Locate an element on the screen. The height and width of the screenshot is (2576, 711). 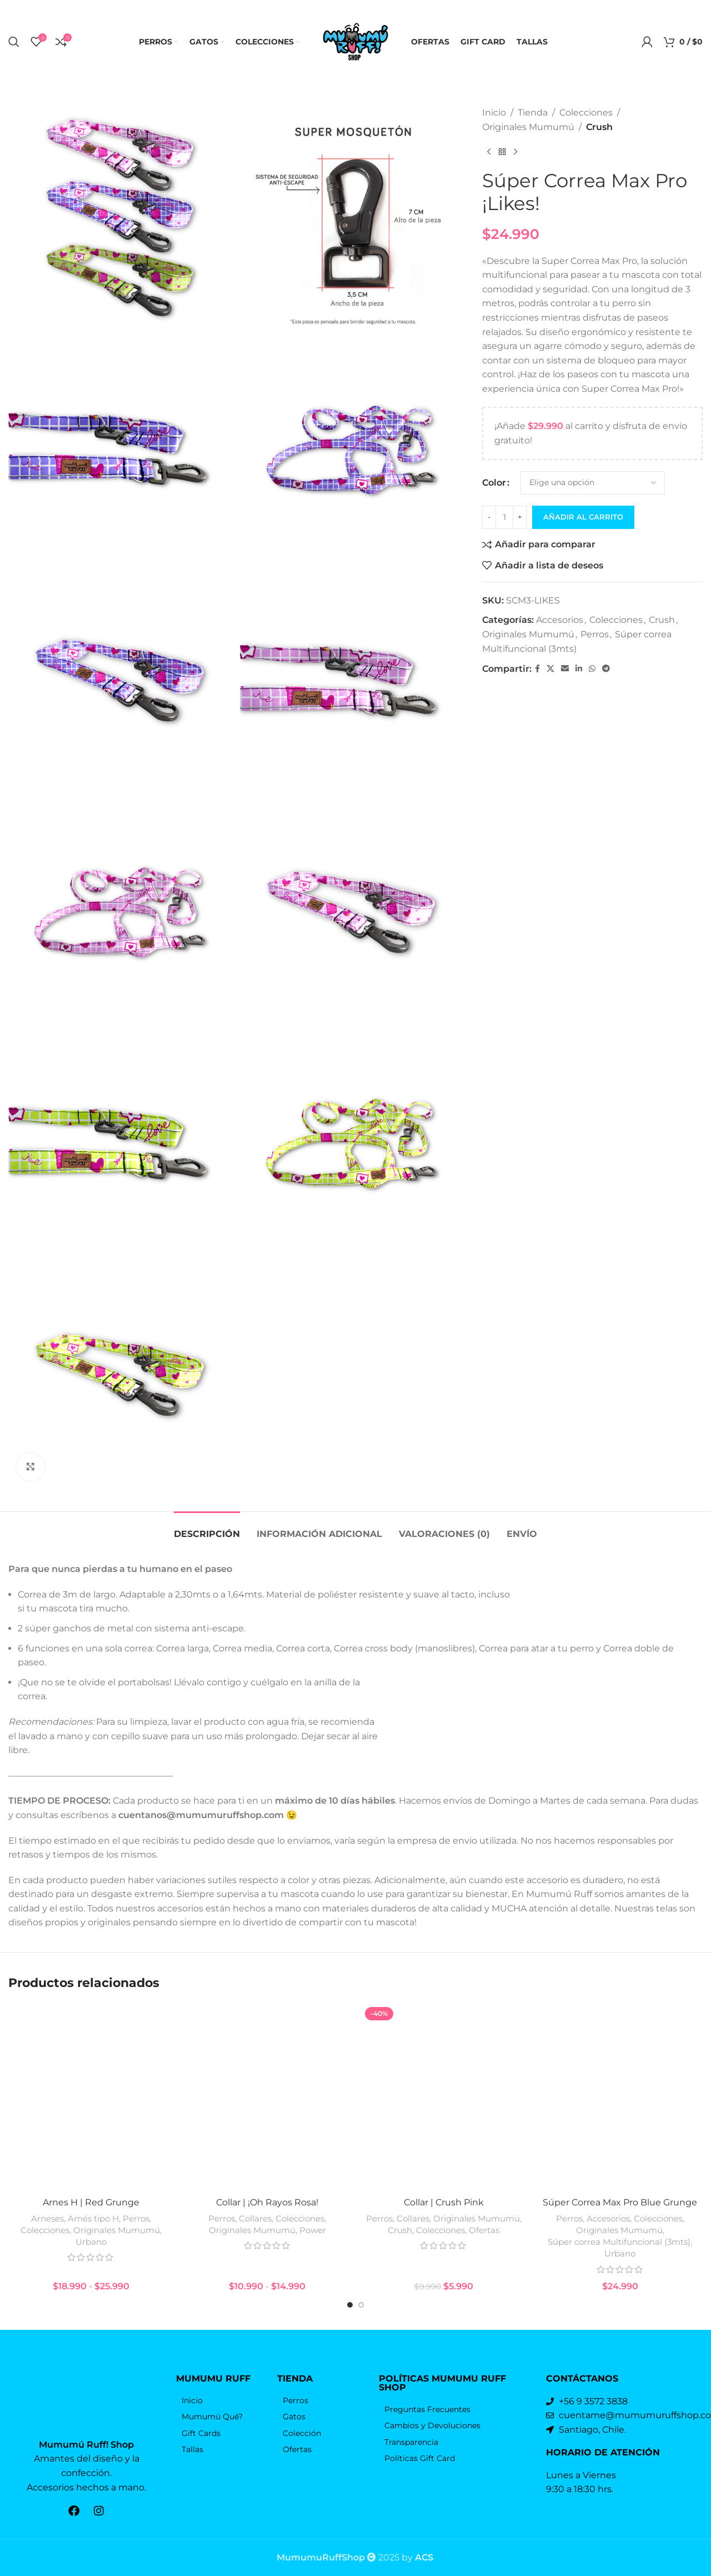
[Telegrama de vínculo social] is located at coordinates (606, 668).